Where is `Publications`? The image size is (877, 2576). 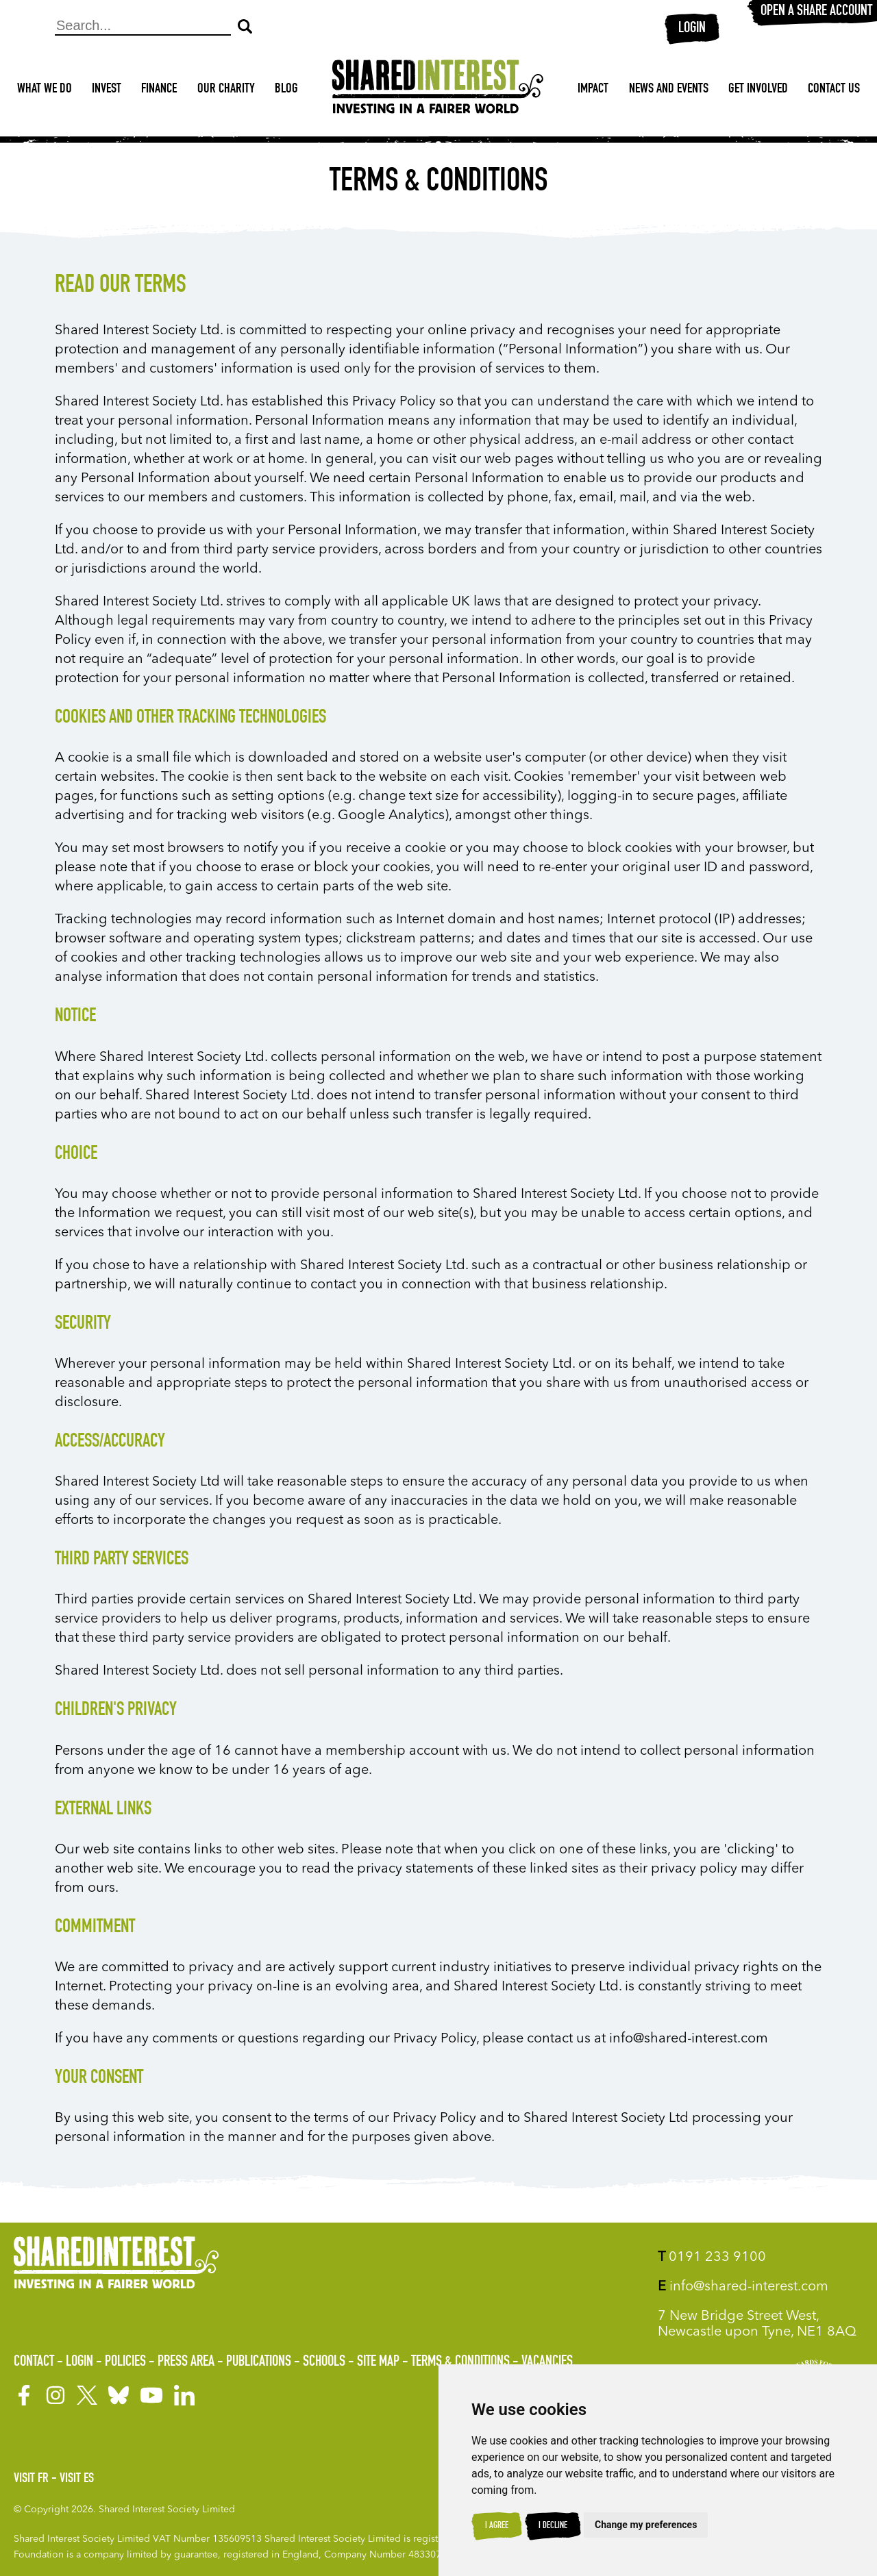 Publications is located at coordinates (258, 2362).